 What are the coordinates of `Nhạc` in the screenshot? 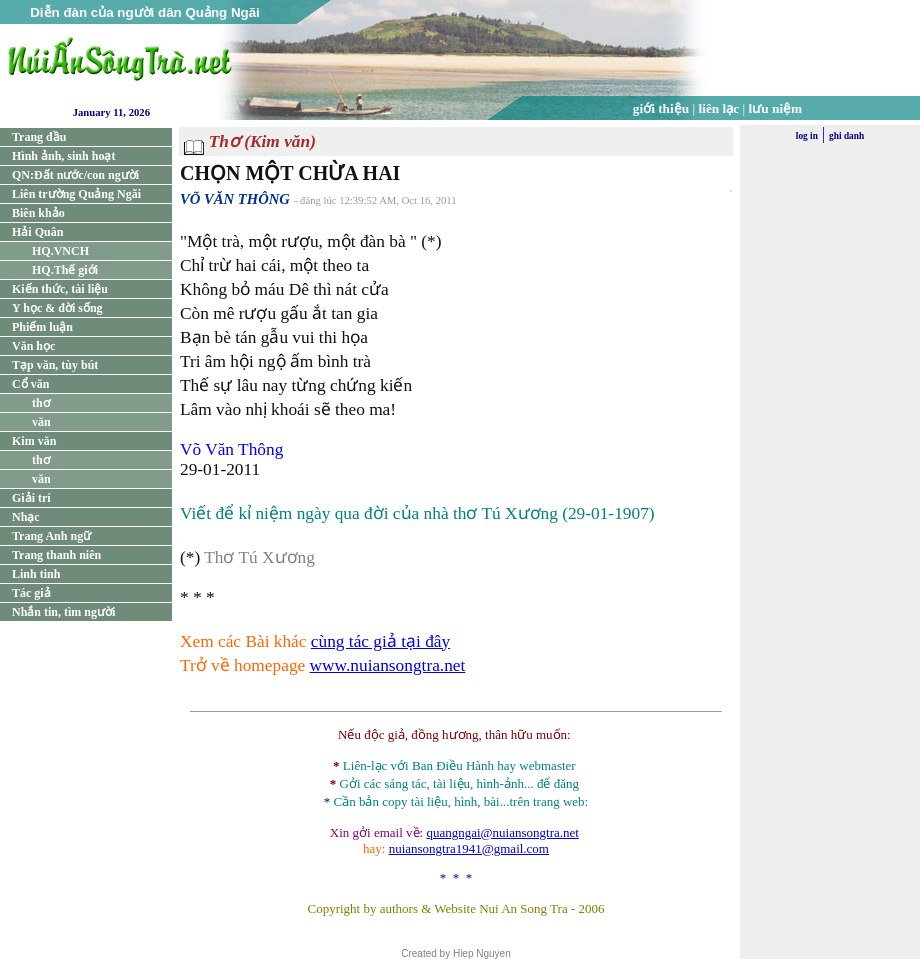 It's located at (26, 517).